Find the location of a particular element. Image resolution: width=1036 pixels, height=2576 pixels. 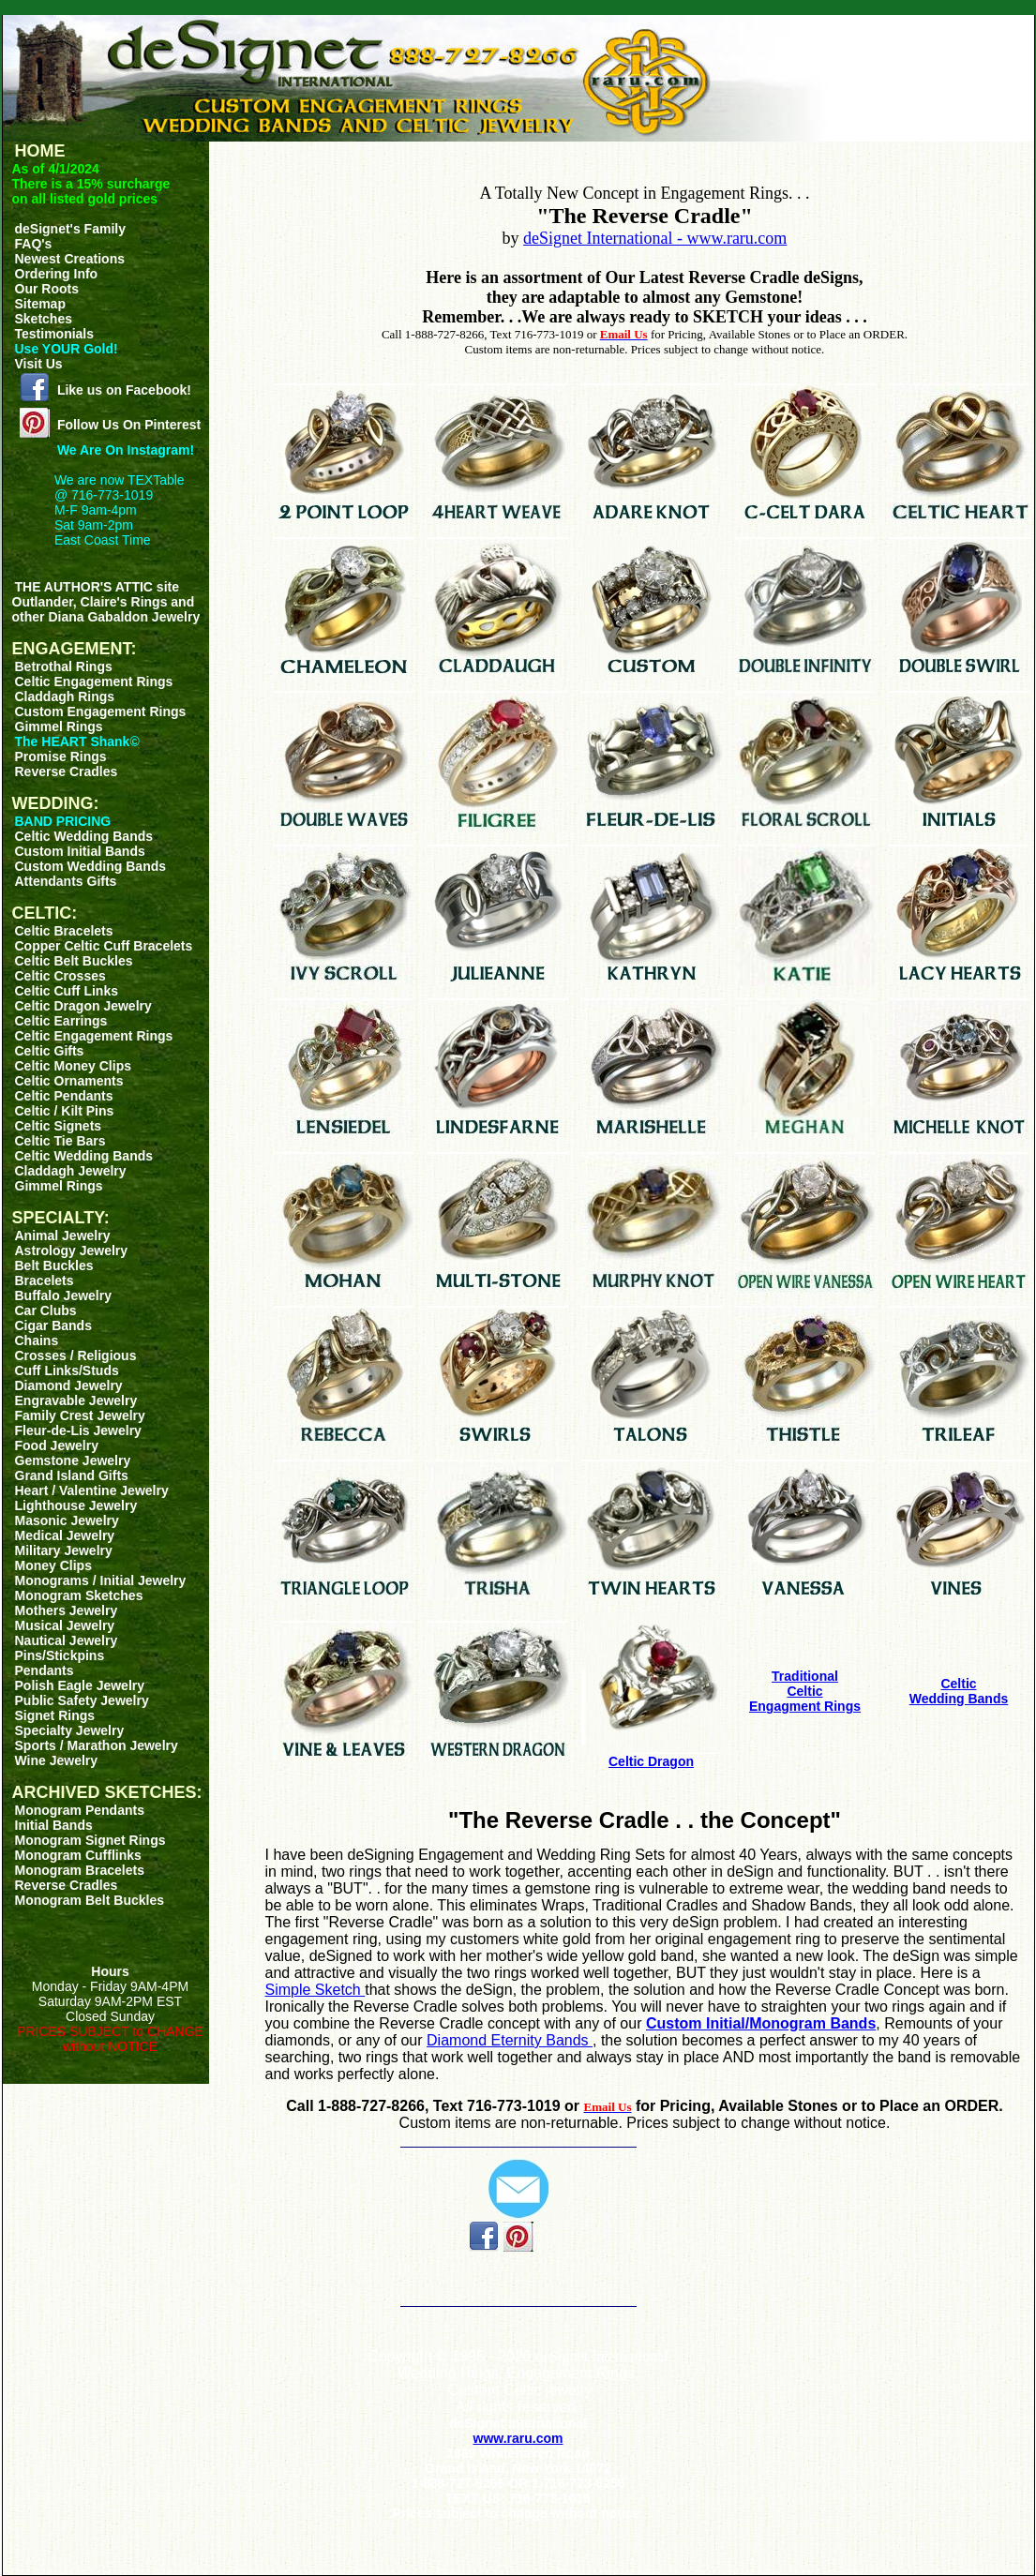

Monogram Sketches is located at coordinates (79, 1595).